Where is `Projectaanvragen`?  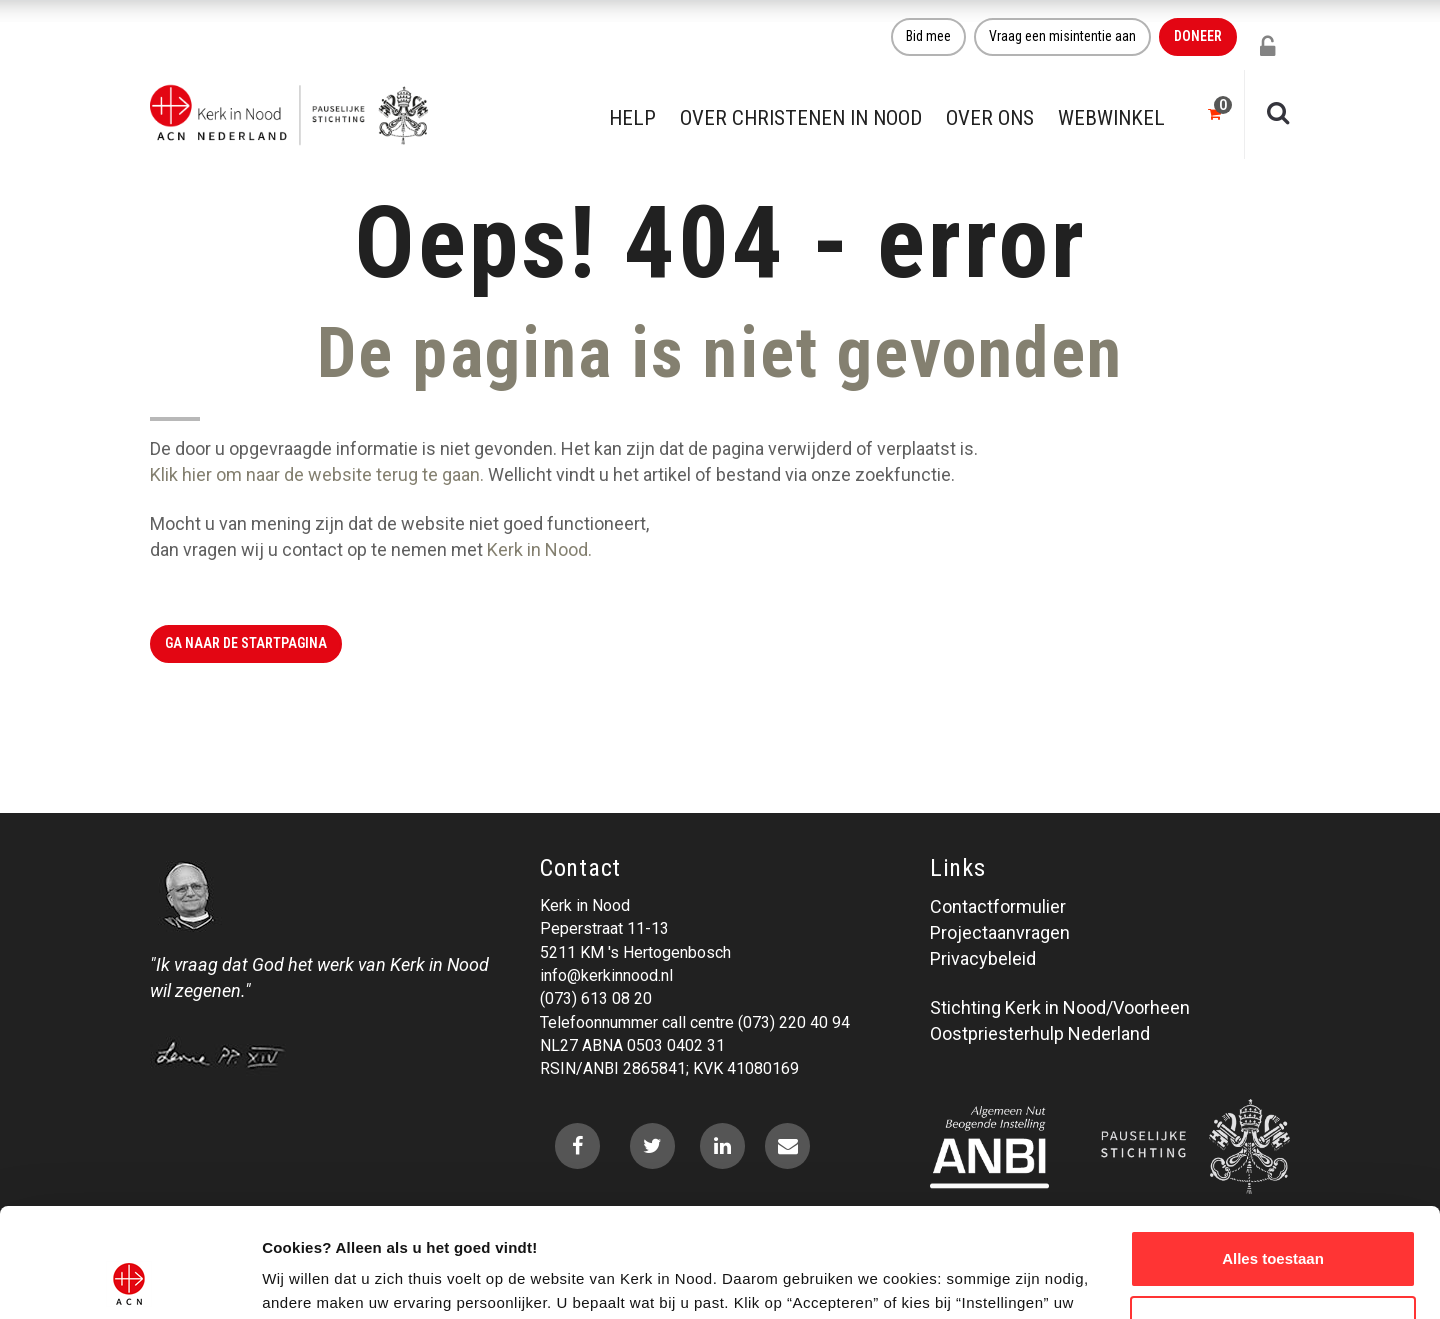 Projectaanvragen is located at coordinates (1000, 932).